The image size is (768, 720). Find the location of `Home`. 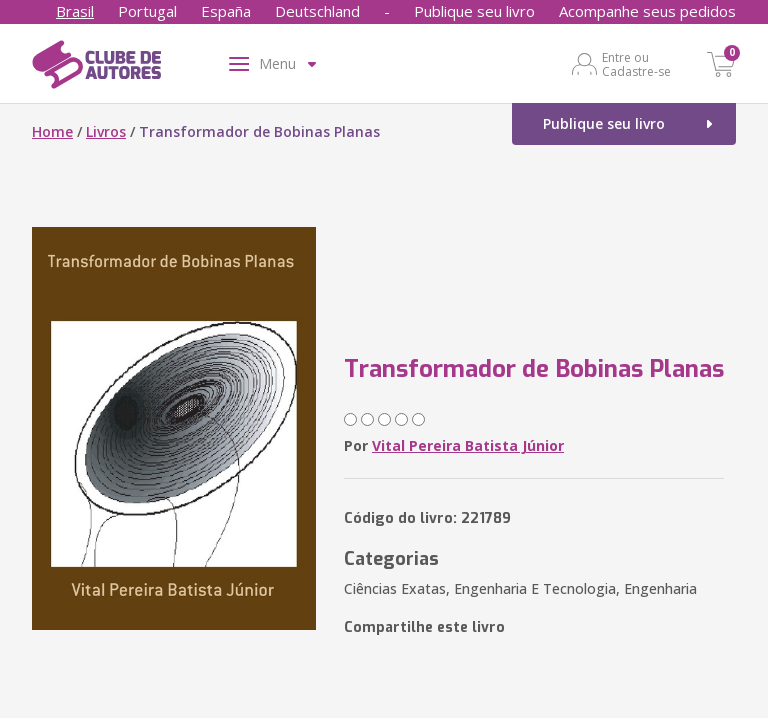

Home is located at coordinates (52, 131).